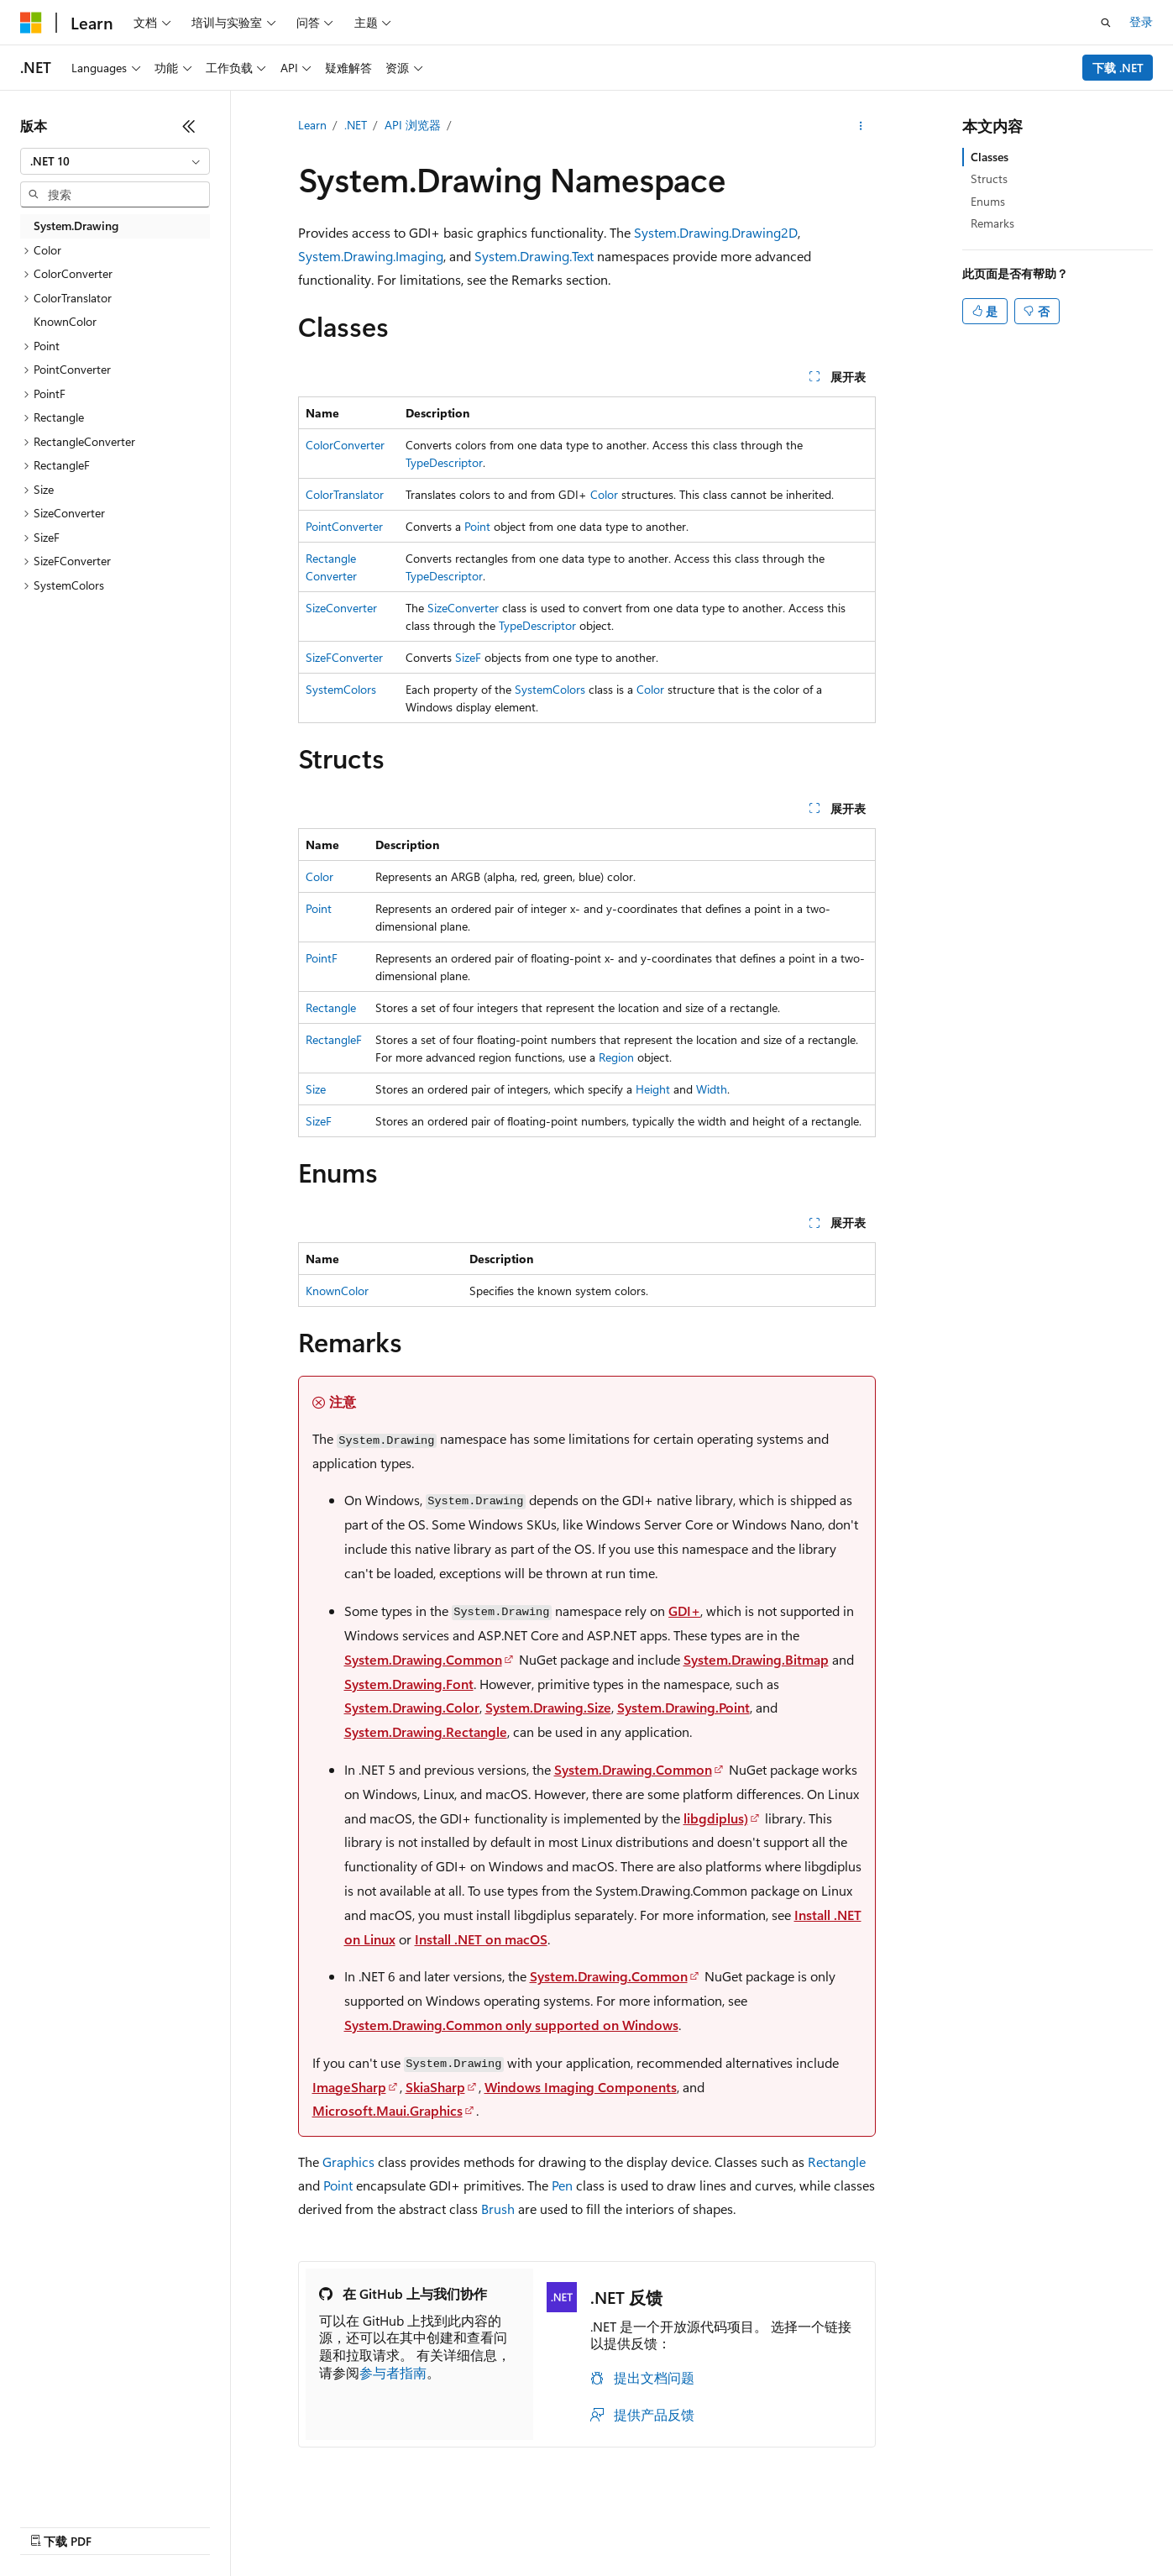 The image size is (1173, 2576). Describe the element at coordinates (31, 23) in the screenshot. I see `[Microsoft]` at that location.